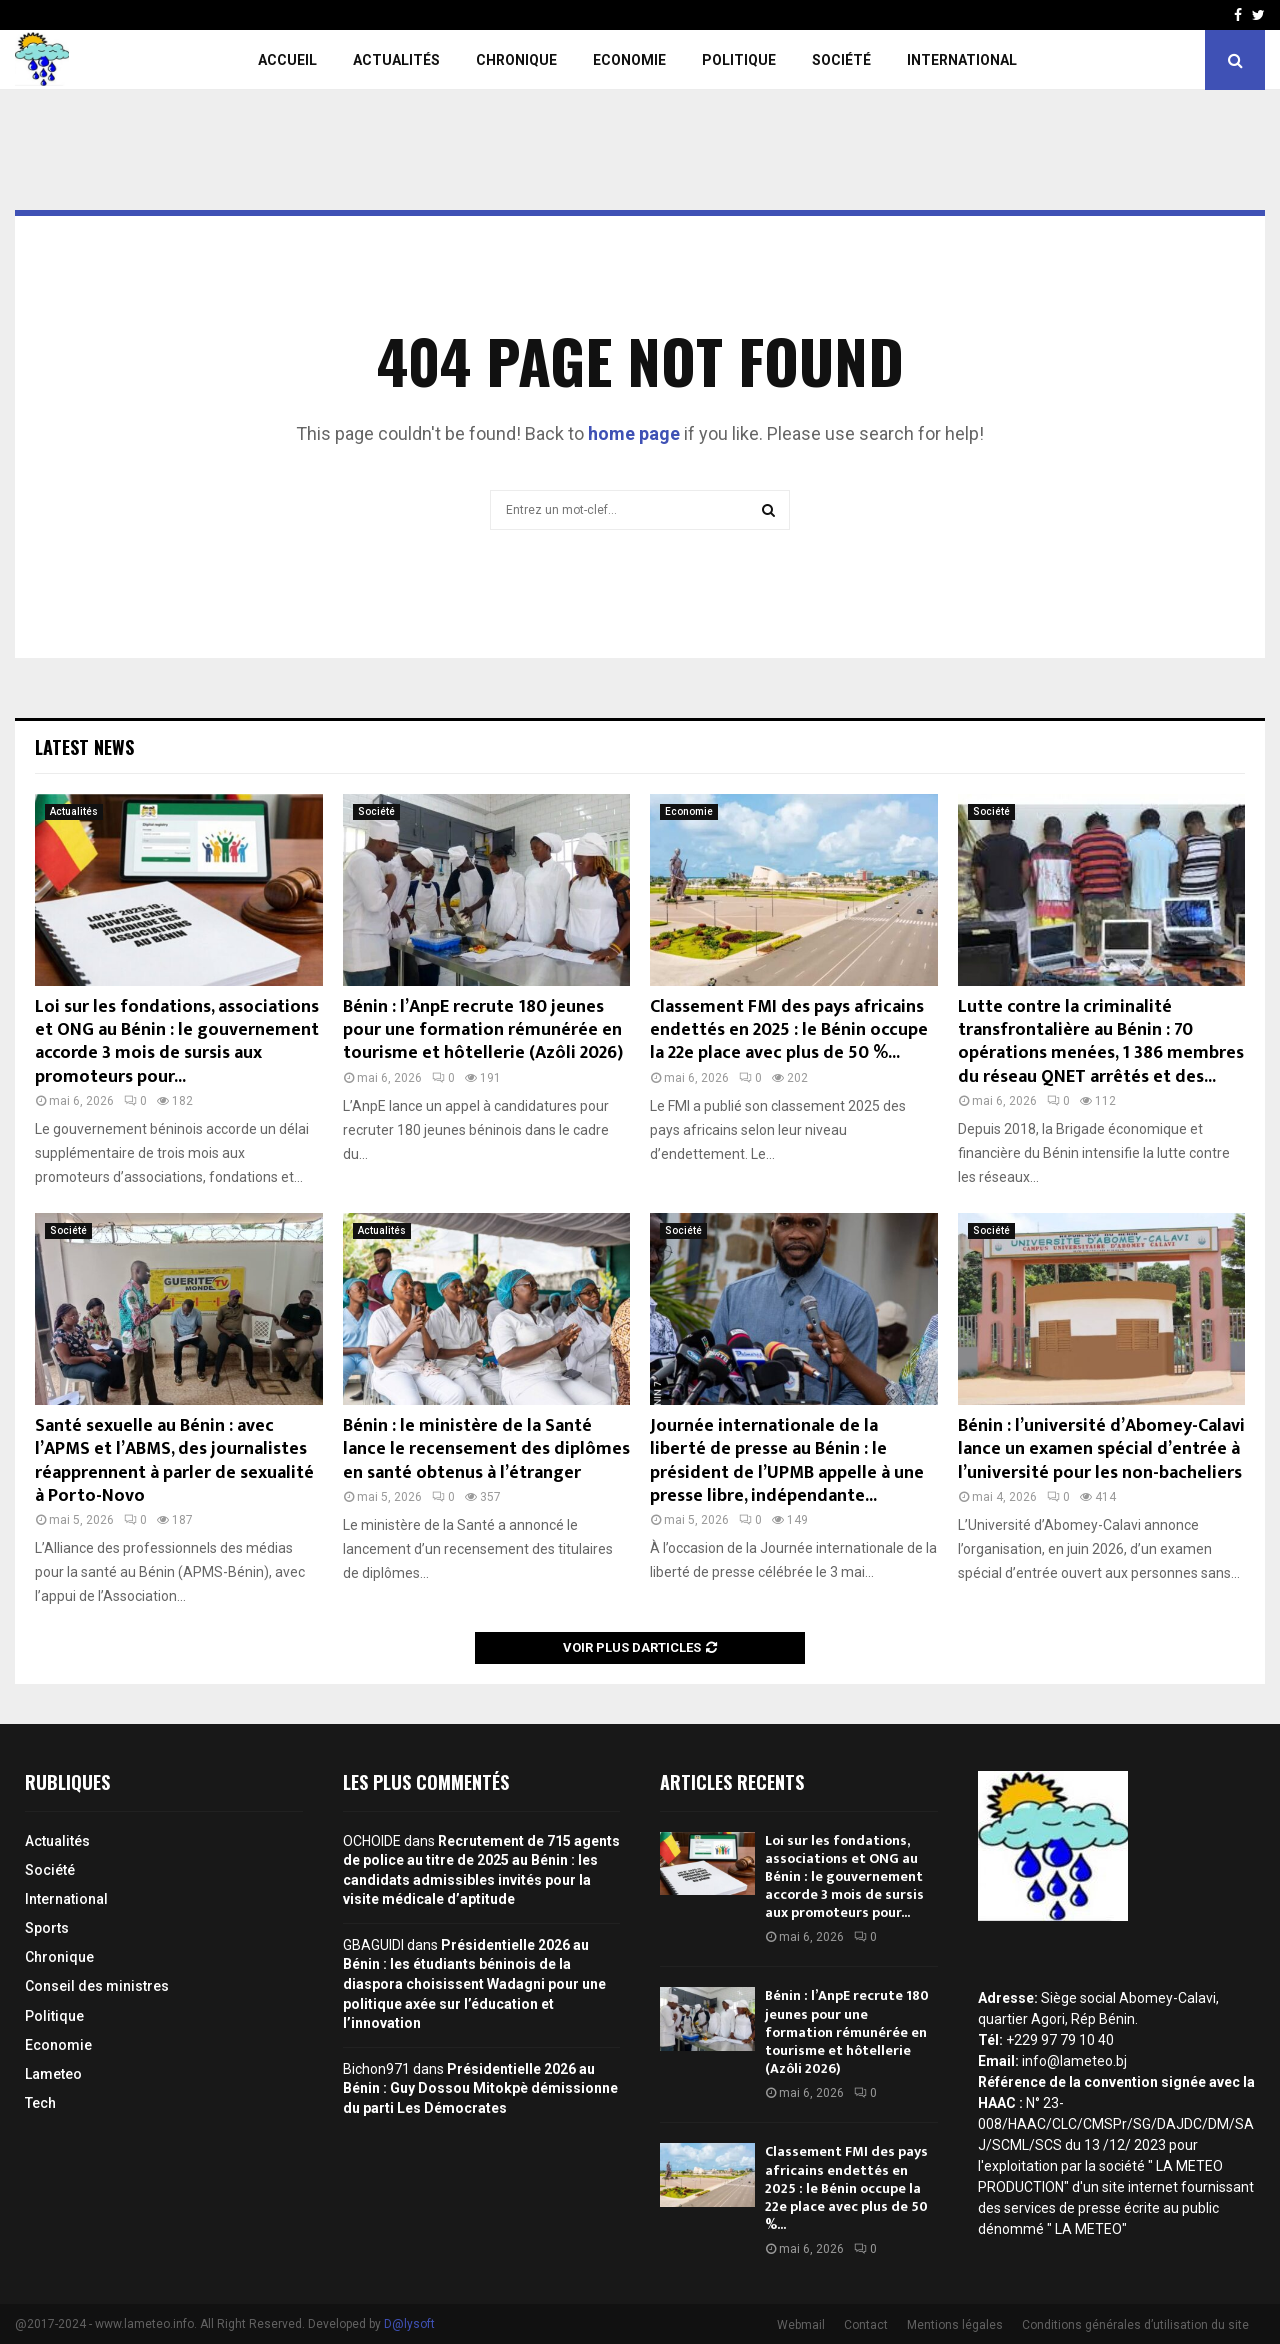 Image resolution: width=1280 pixels, height=2344 pixels. What do you see at coordinates (40, 2103) in the screenshot?
I see `Tech` at bounding box center [40, 2103].